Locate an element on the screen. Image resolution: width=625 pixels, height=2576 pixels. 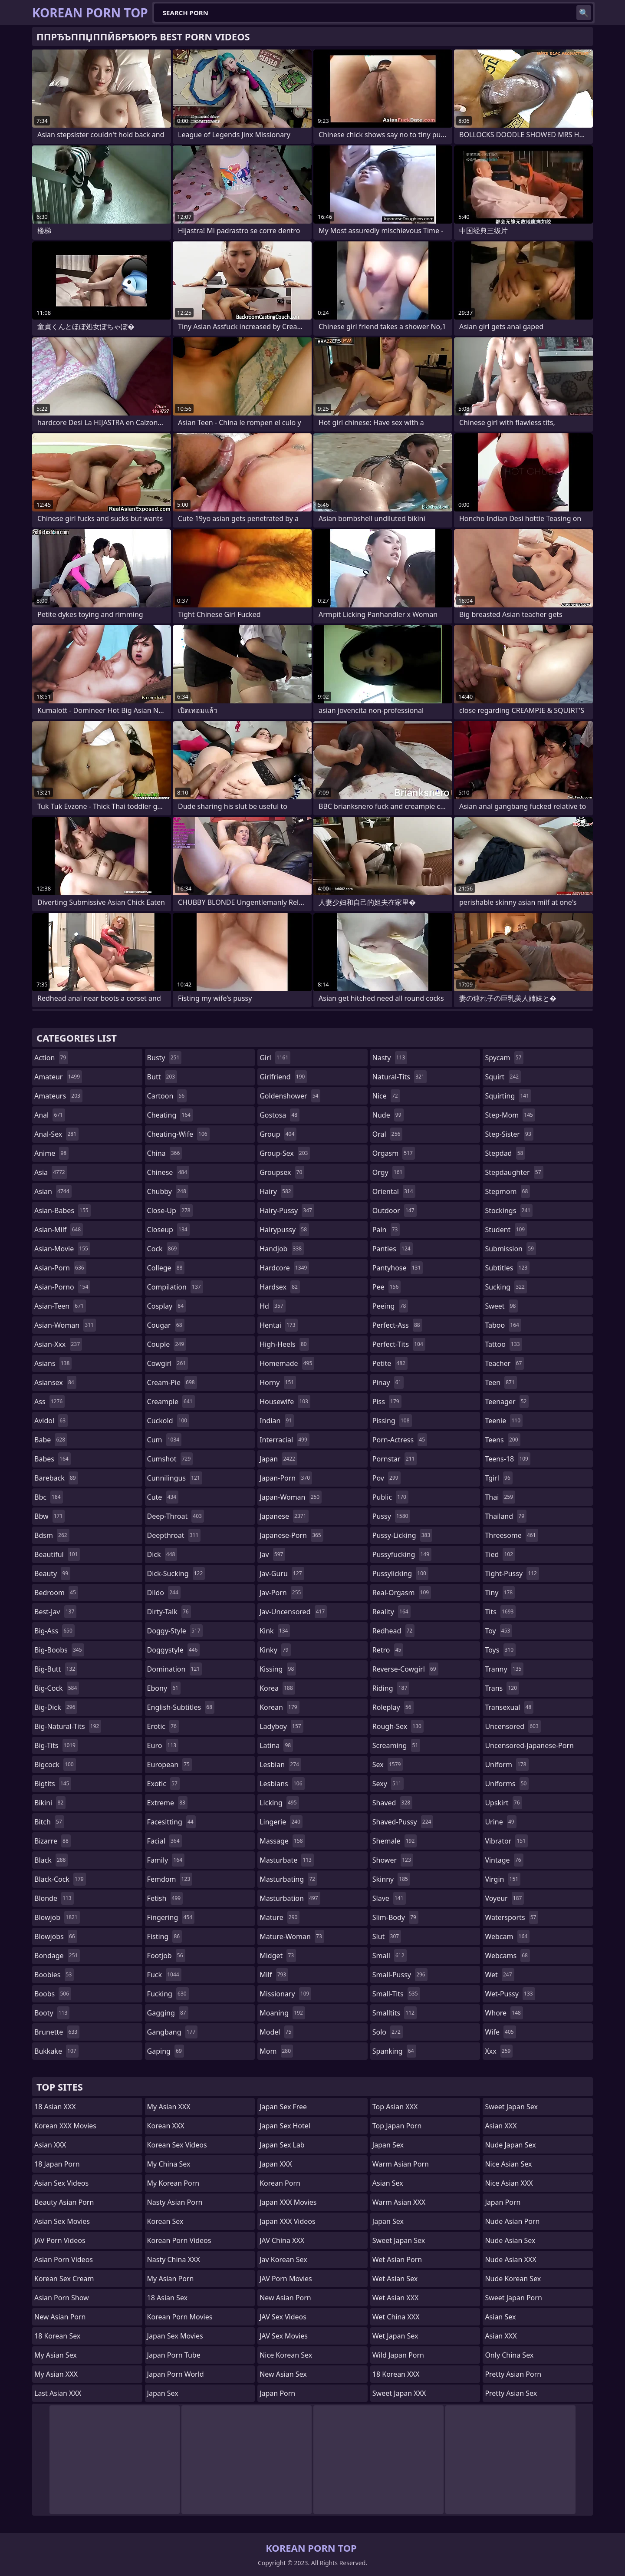
Nude Asian Sex is located at coordinates (510, 2240).